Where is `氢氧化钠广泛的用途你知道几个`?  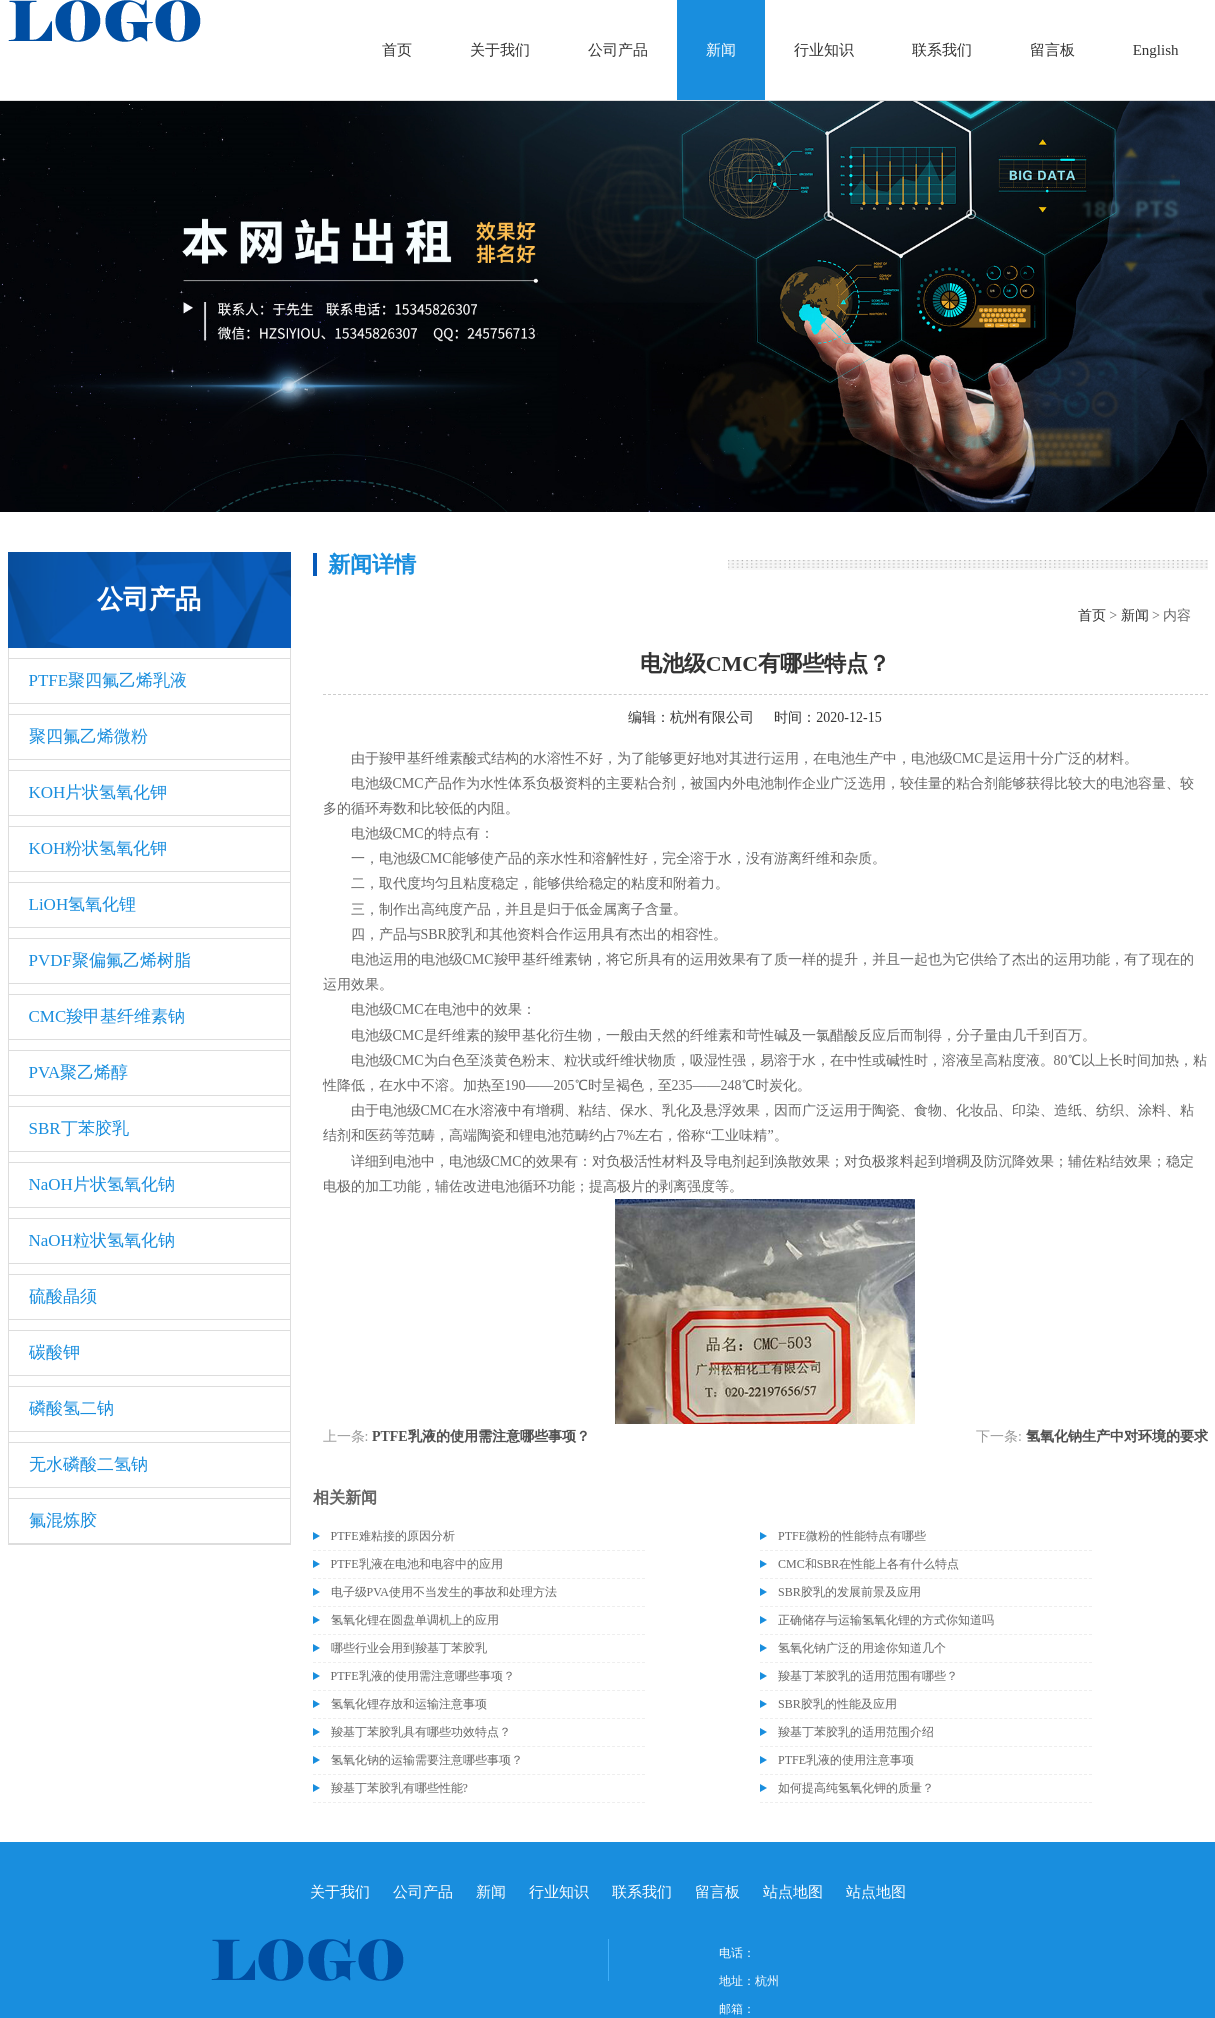 氢氧化钠广泛的用途你知道几个 is located at coordinates (862, 1648).